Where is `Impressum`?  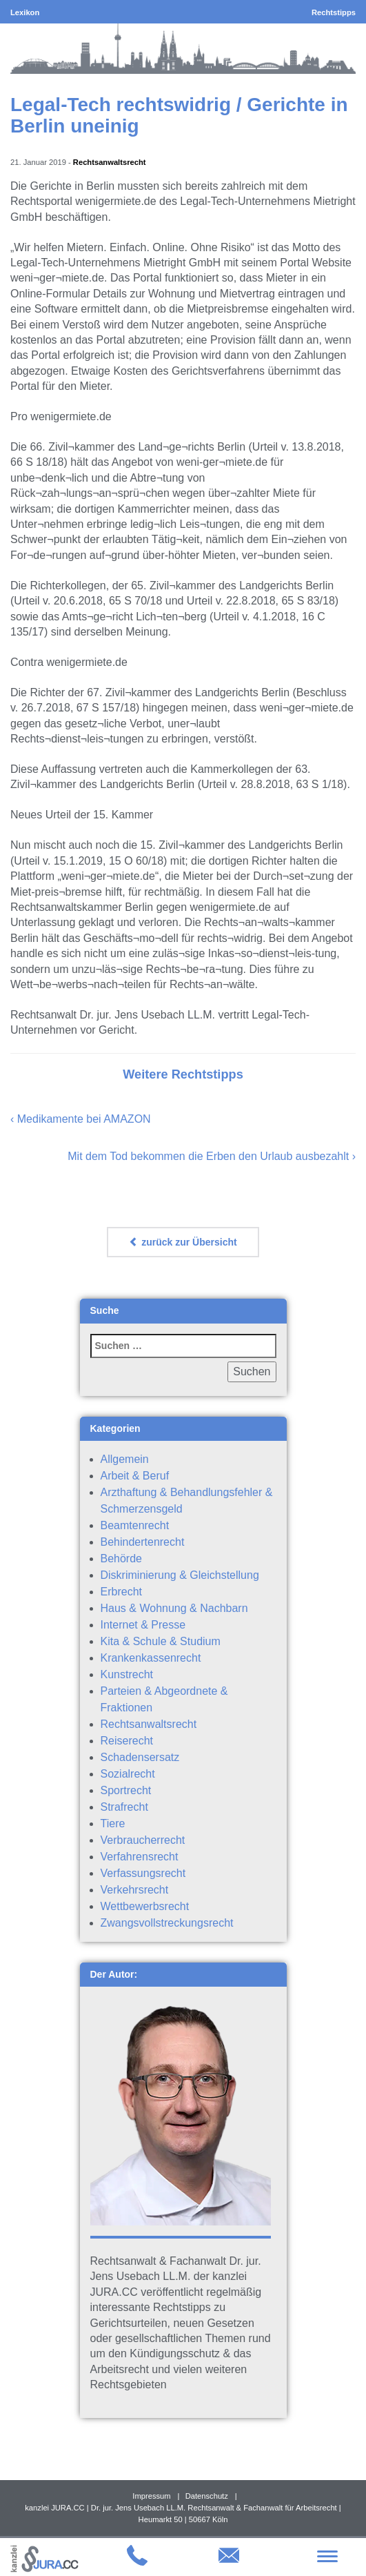
Impressum is located at coordinates (151, 2496).